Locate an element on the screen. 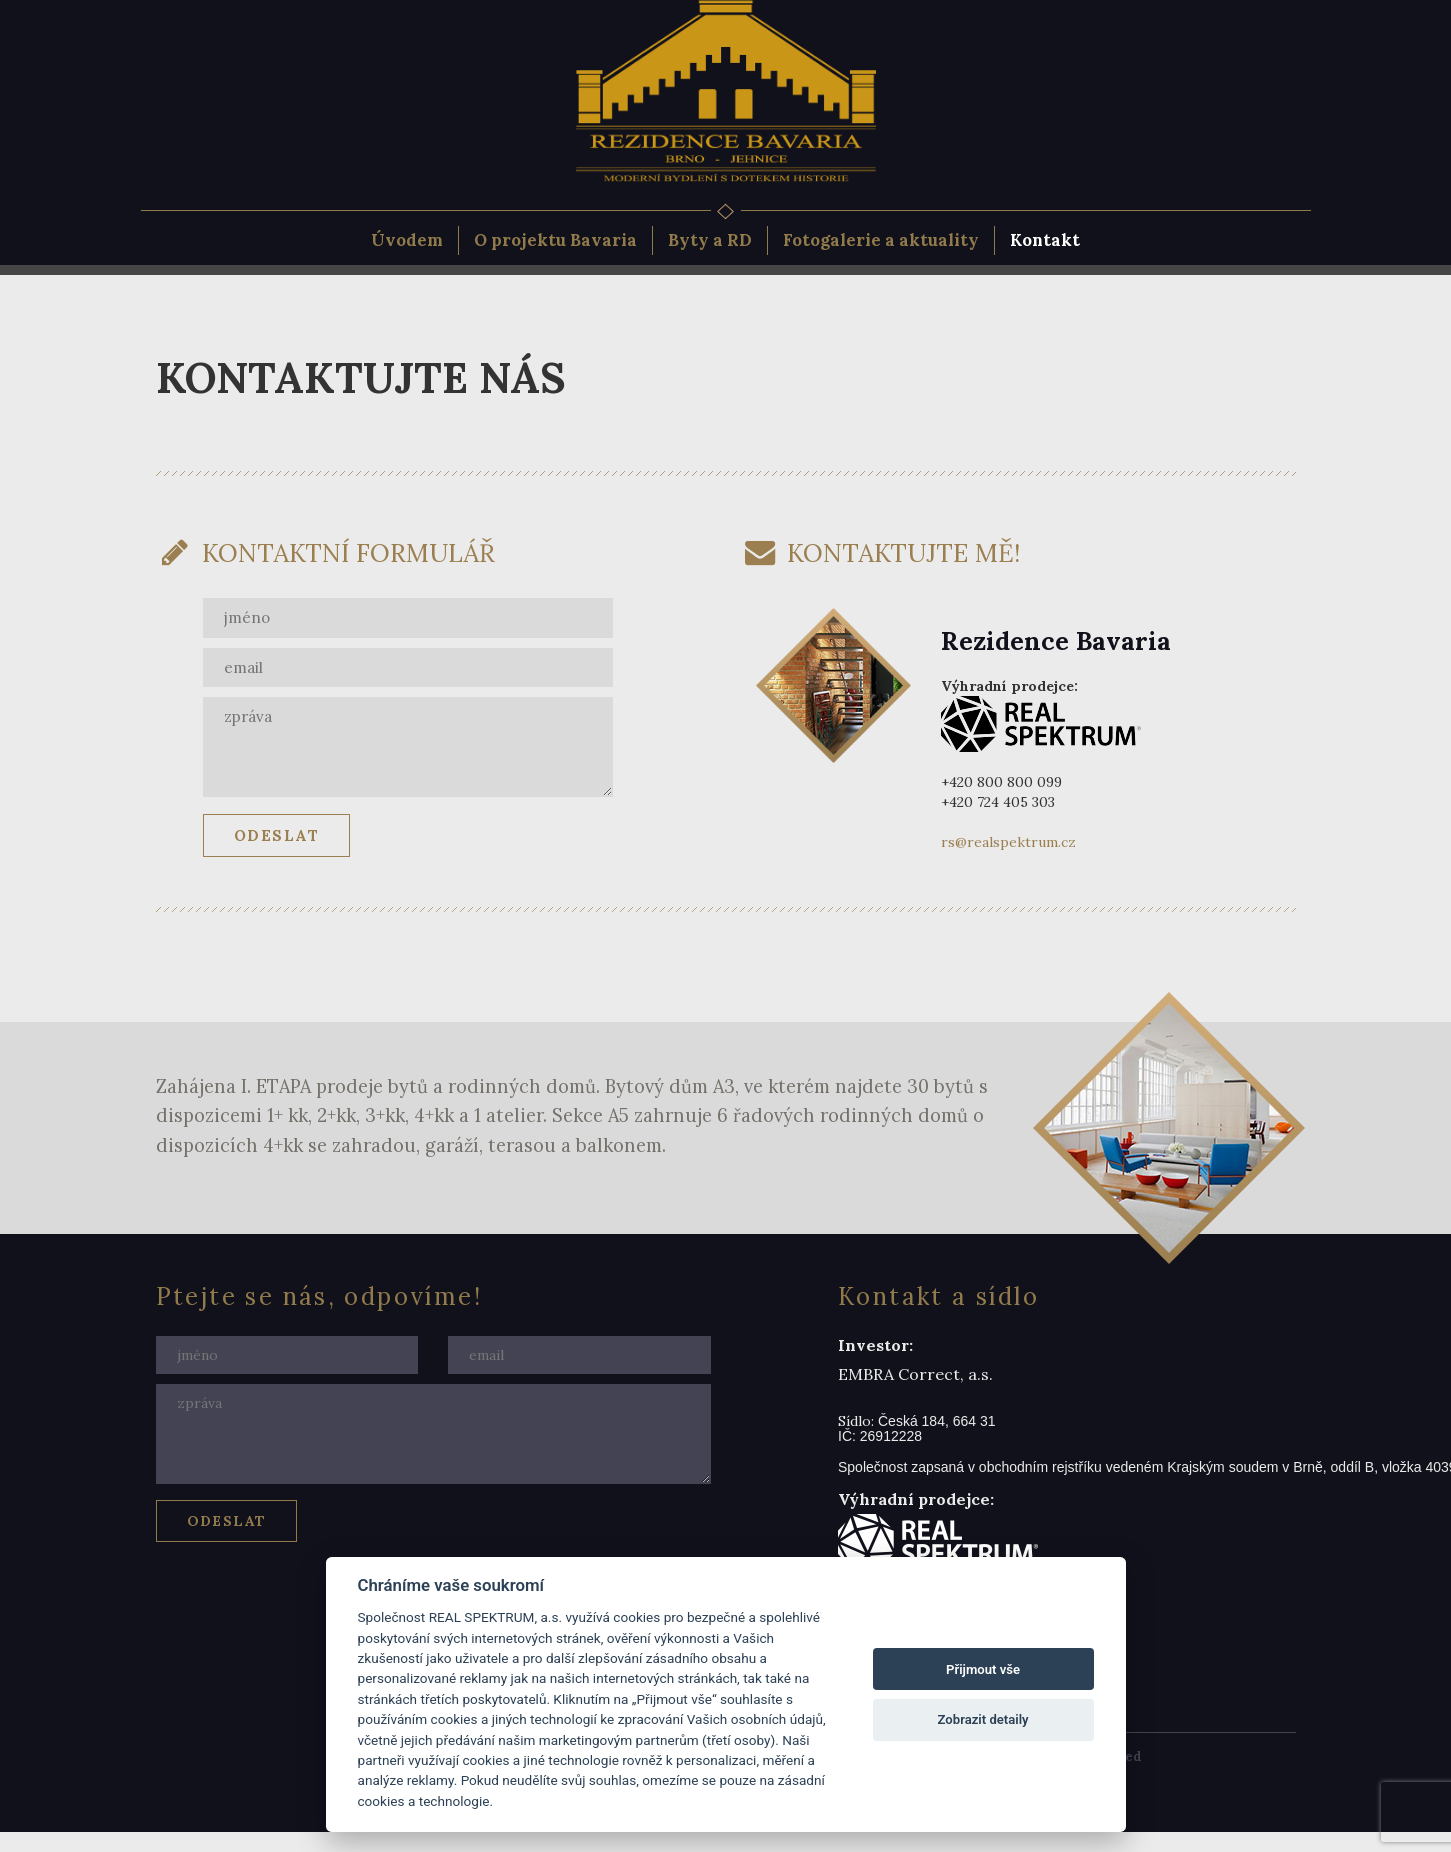 The height and width of the screenshot is (1852, 1451). Byty a RD is located at coordinates (710, 240).